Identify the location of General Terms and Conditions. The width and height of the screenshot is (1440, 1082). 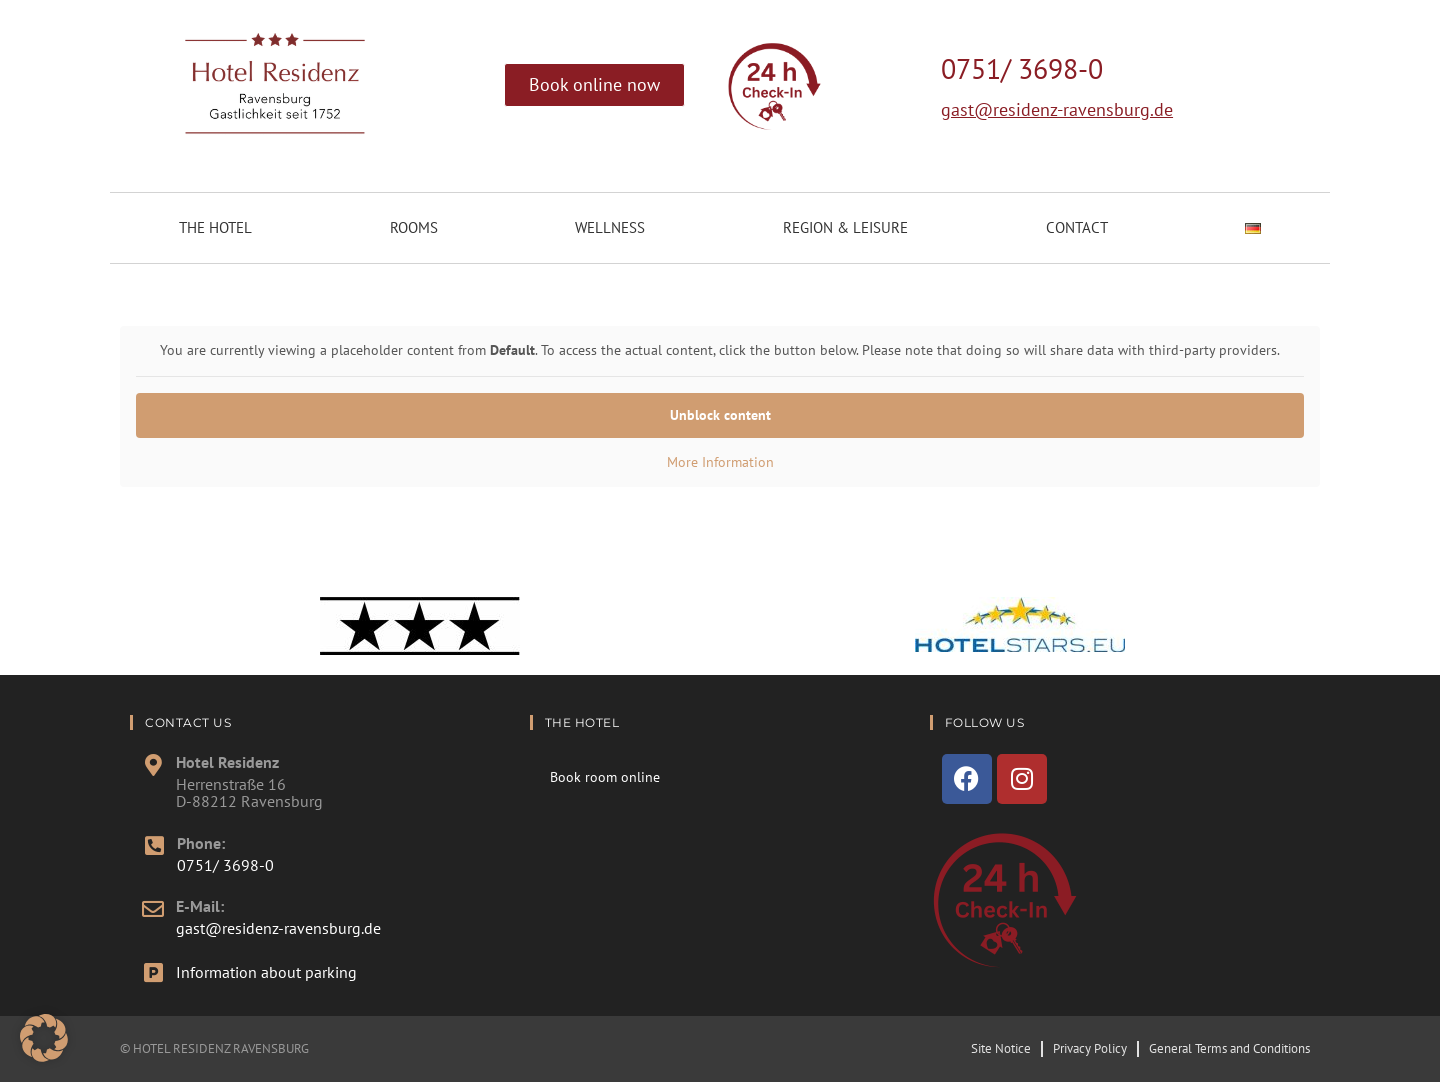
(1229, 1048).